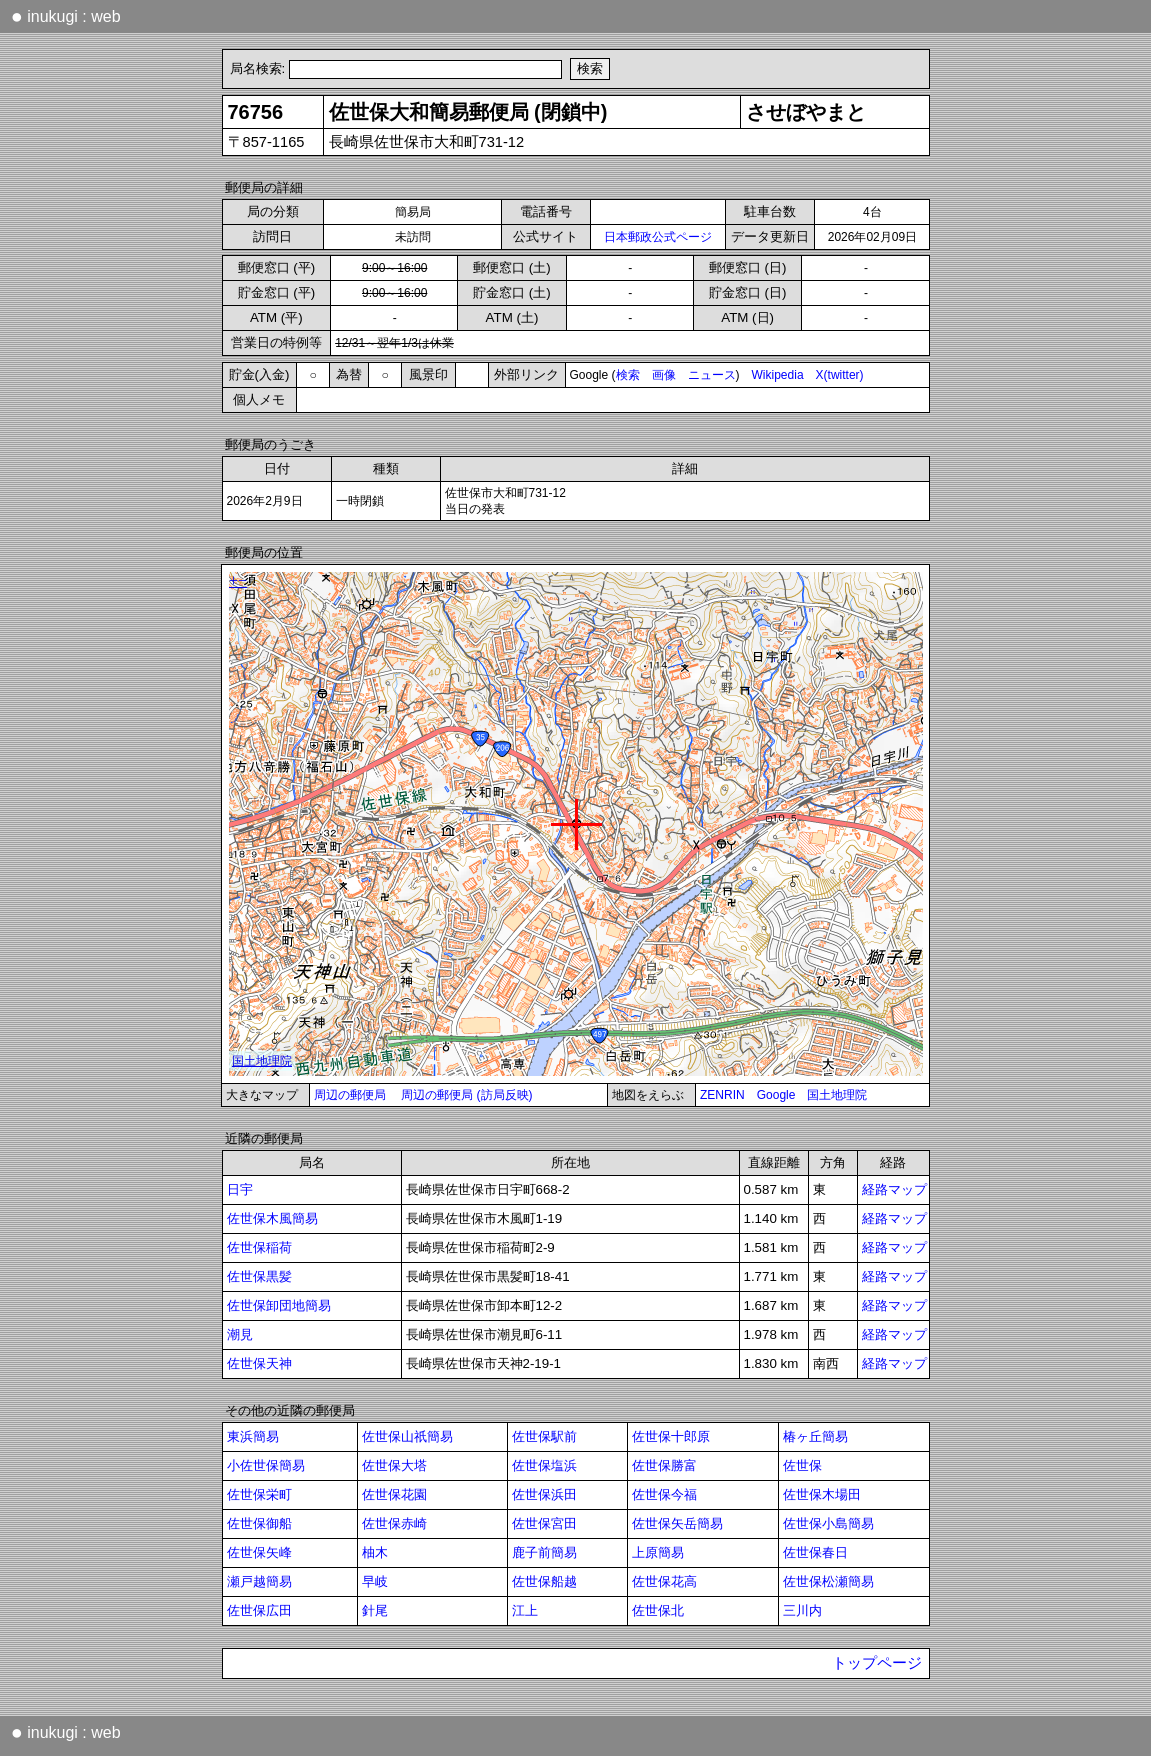 This screenshot has width=1151, height=1756. What do you see at coordinates (259, 1276) in the screenshot?
I see `佐世保黒髪` at bounding box center [259, 1276].